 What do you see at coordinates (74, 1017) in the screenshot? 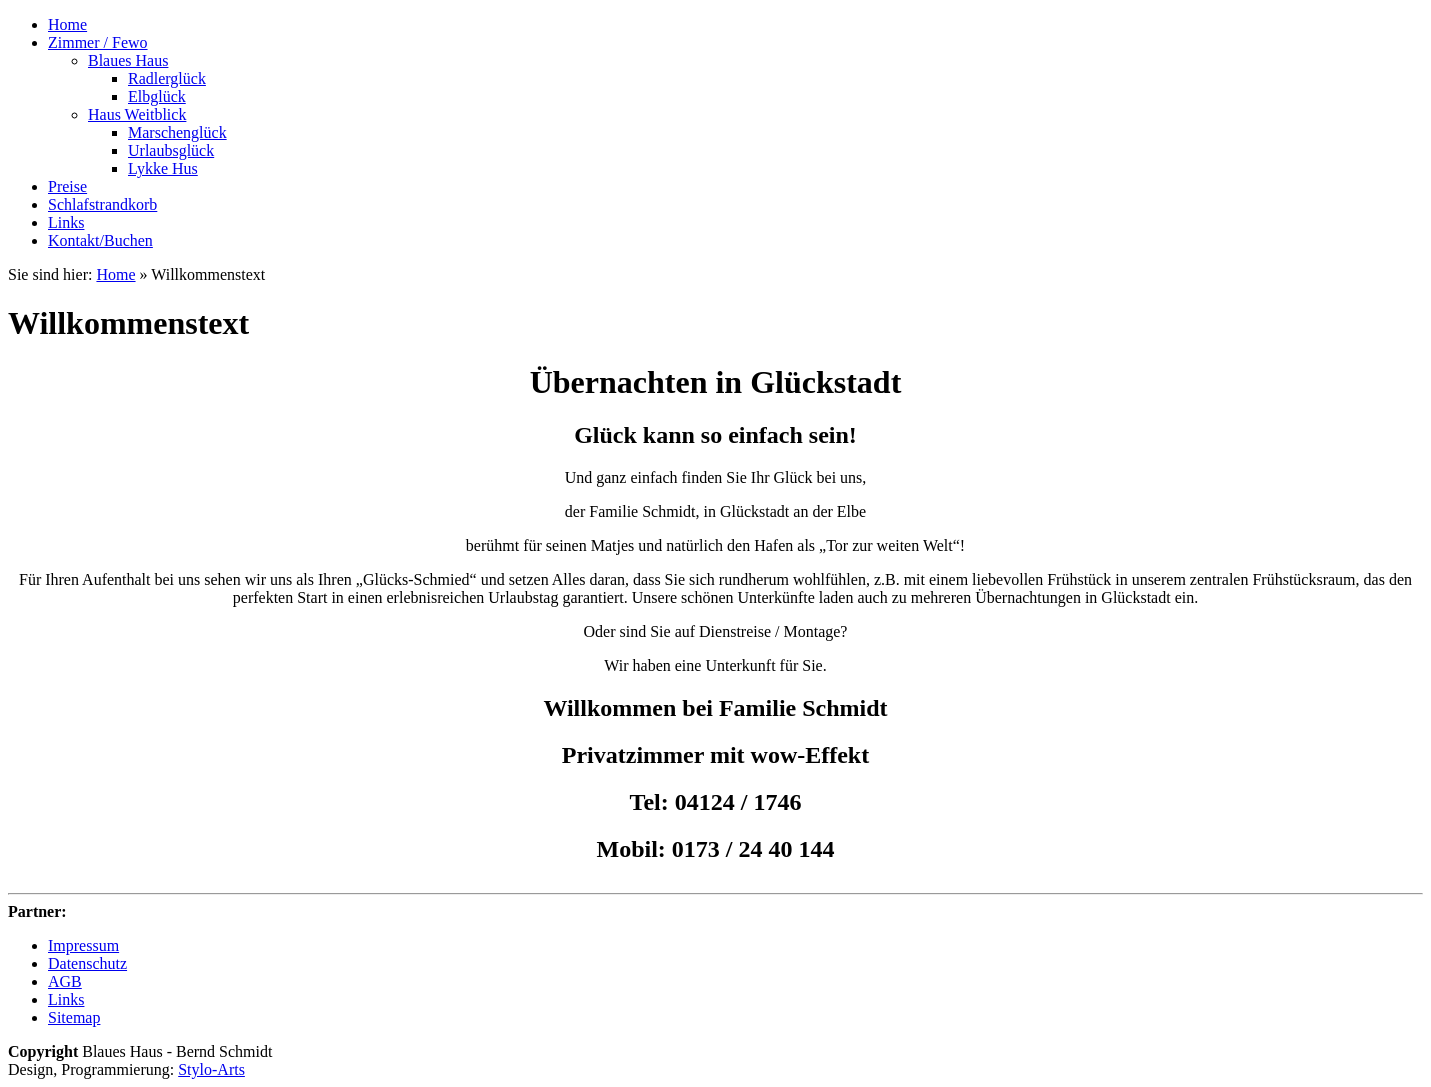
I see `Sitemap` at bounding box center [74, 1017].